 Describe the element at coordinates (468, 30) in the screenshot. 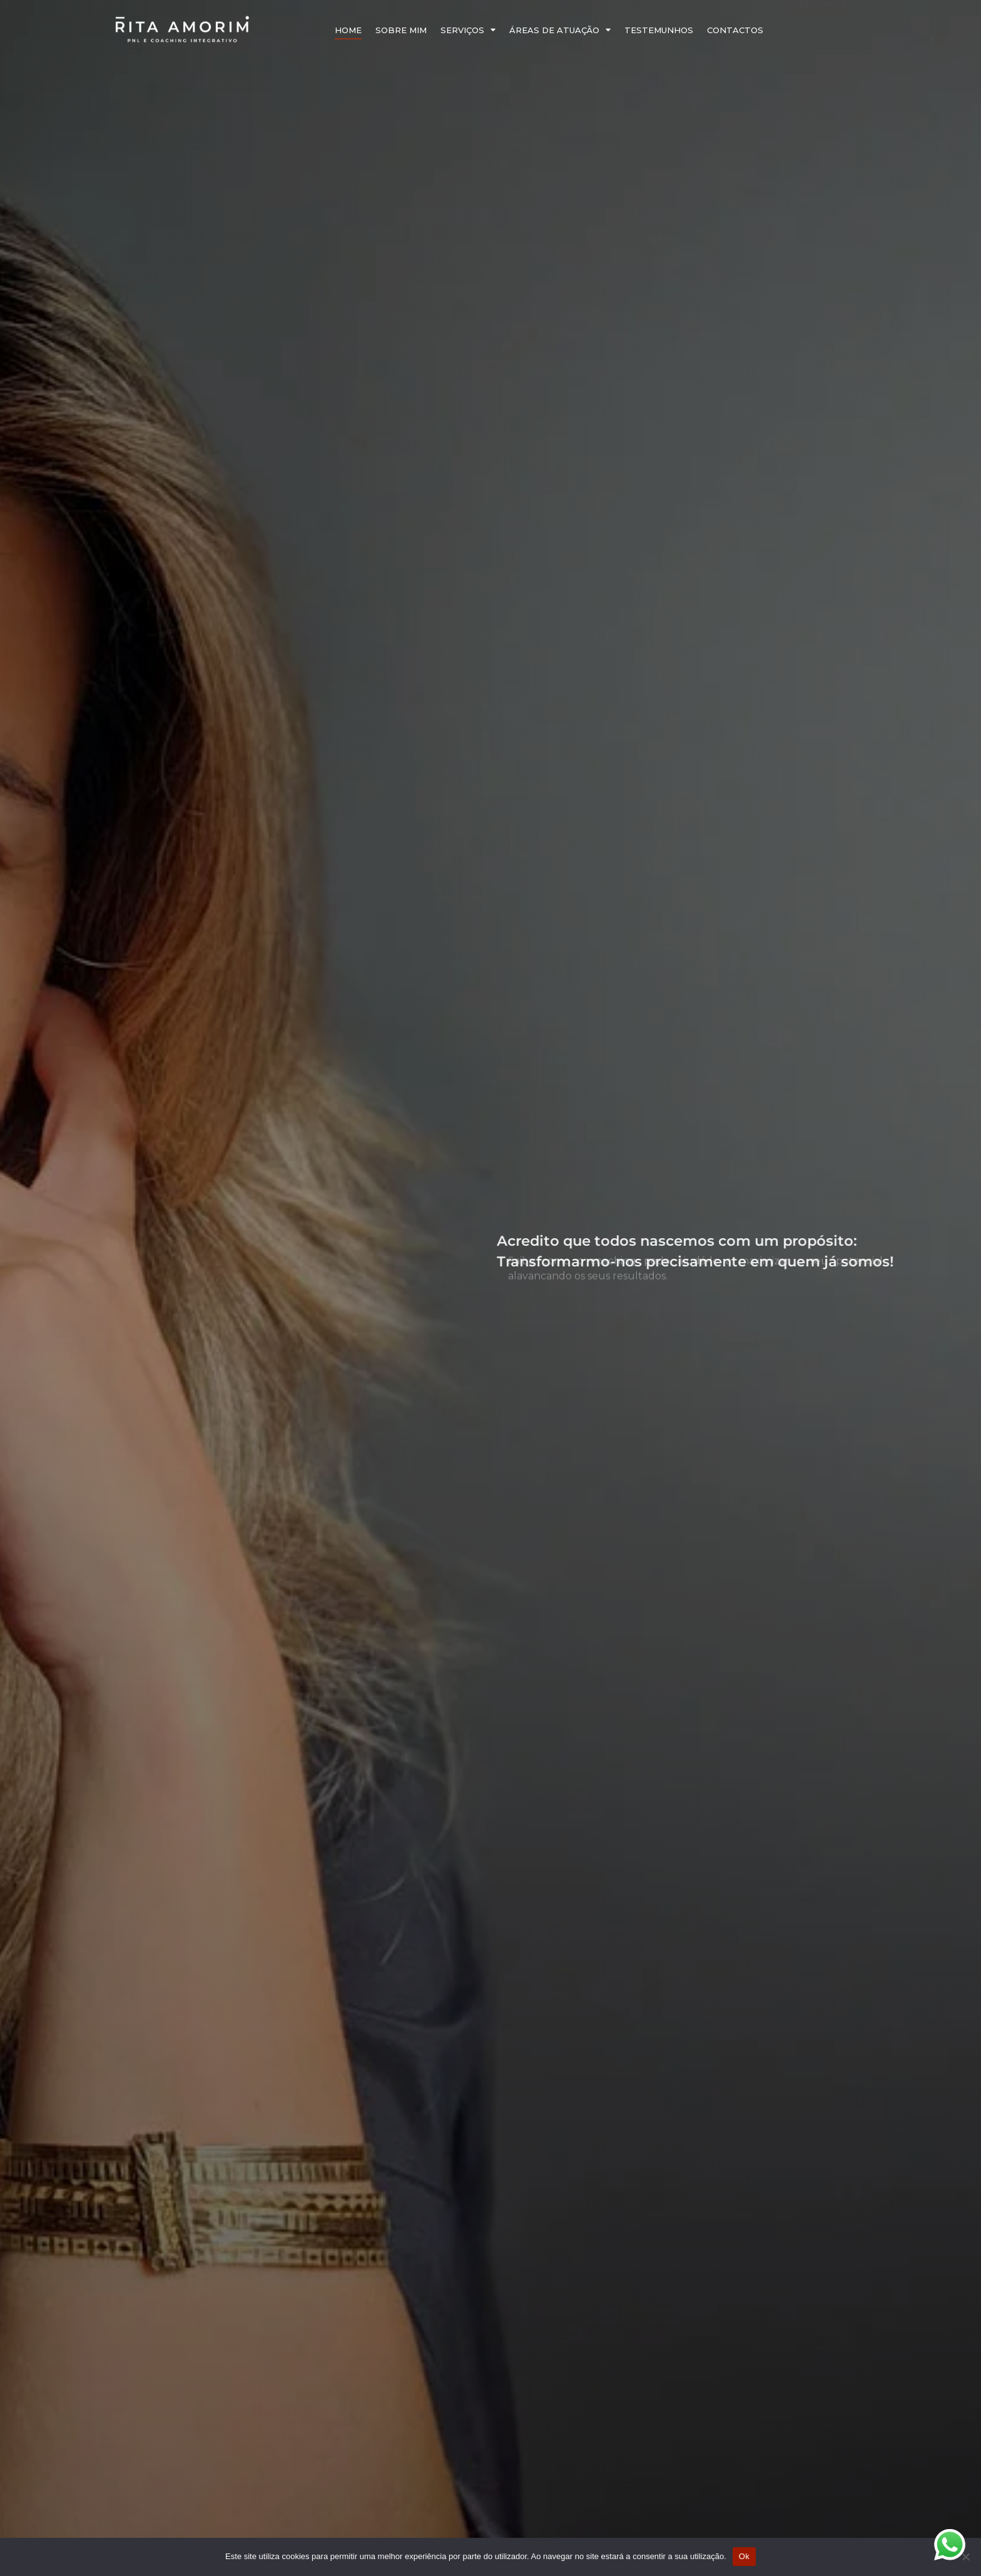

I see `Serviços` at that location.